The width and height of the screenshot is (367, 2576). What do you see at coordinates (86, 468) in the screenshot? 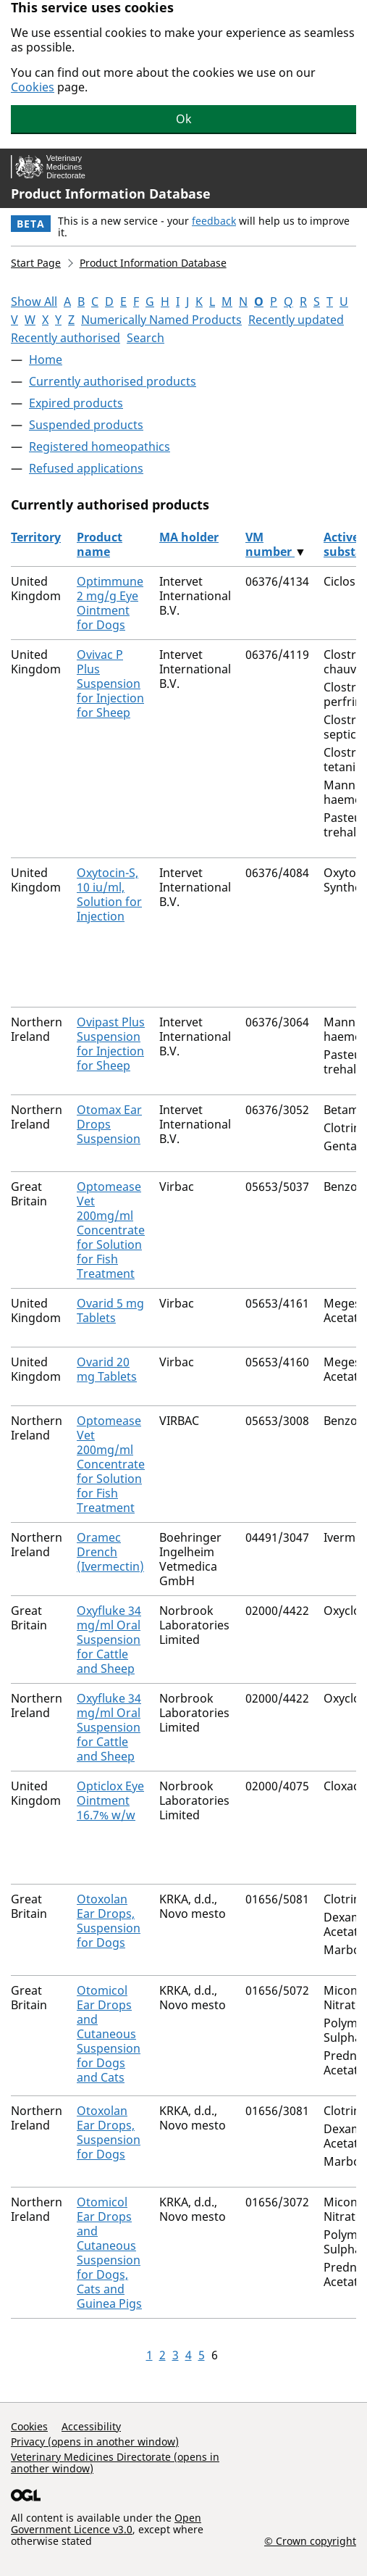
I see `Refused applications` at bounding box center [86, 468].